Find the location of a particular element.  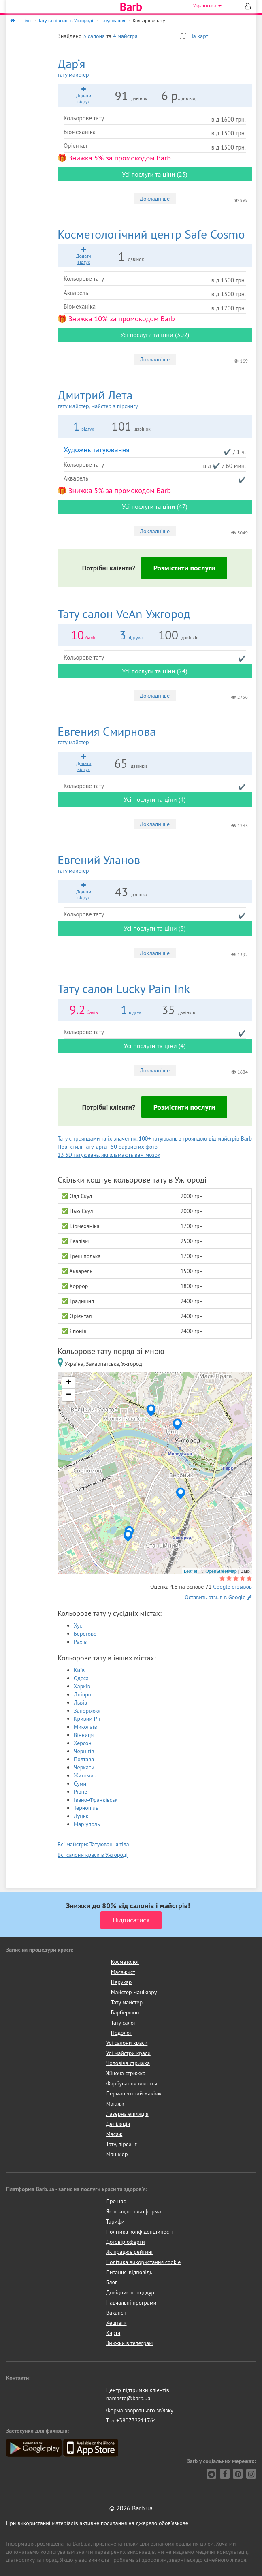

Манікюр is located at coordinates (117, 2154).